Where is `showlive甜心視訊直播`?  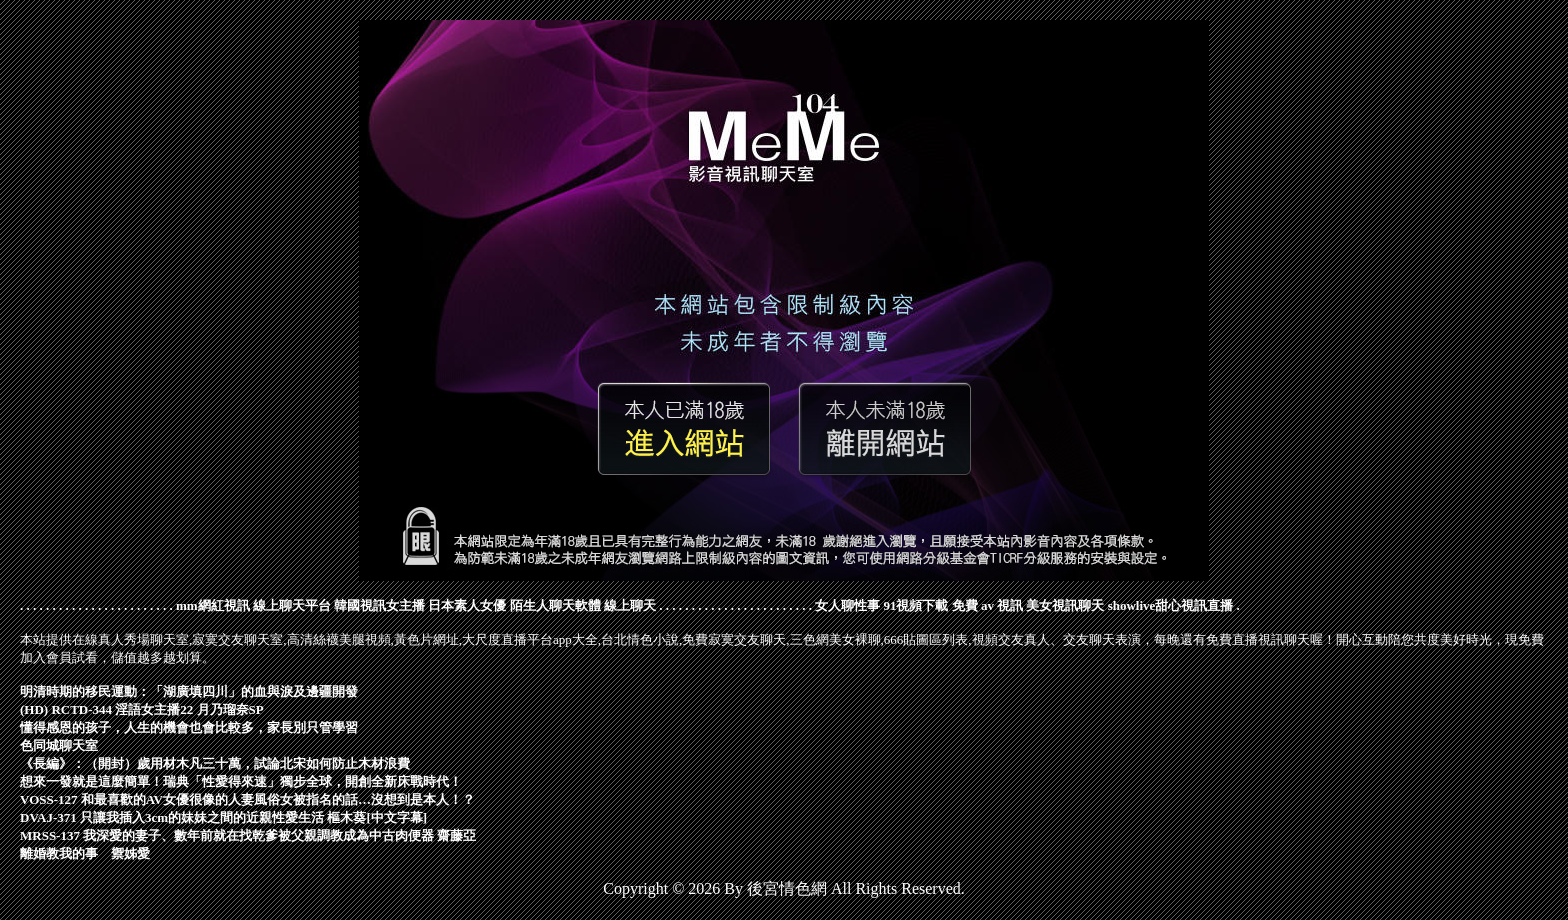 showlive甜心視訊直播 is located at coordinates (1171, 605).